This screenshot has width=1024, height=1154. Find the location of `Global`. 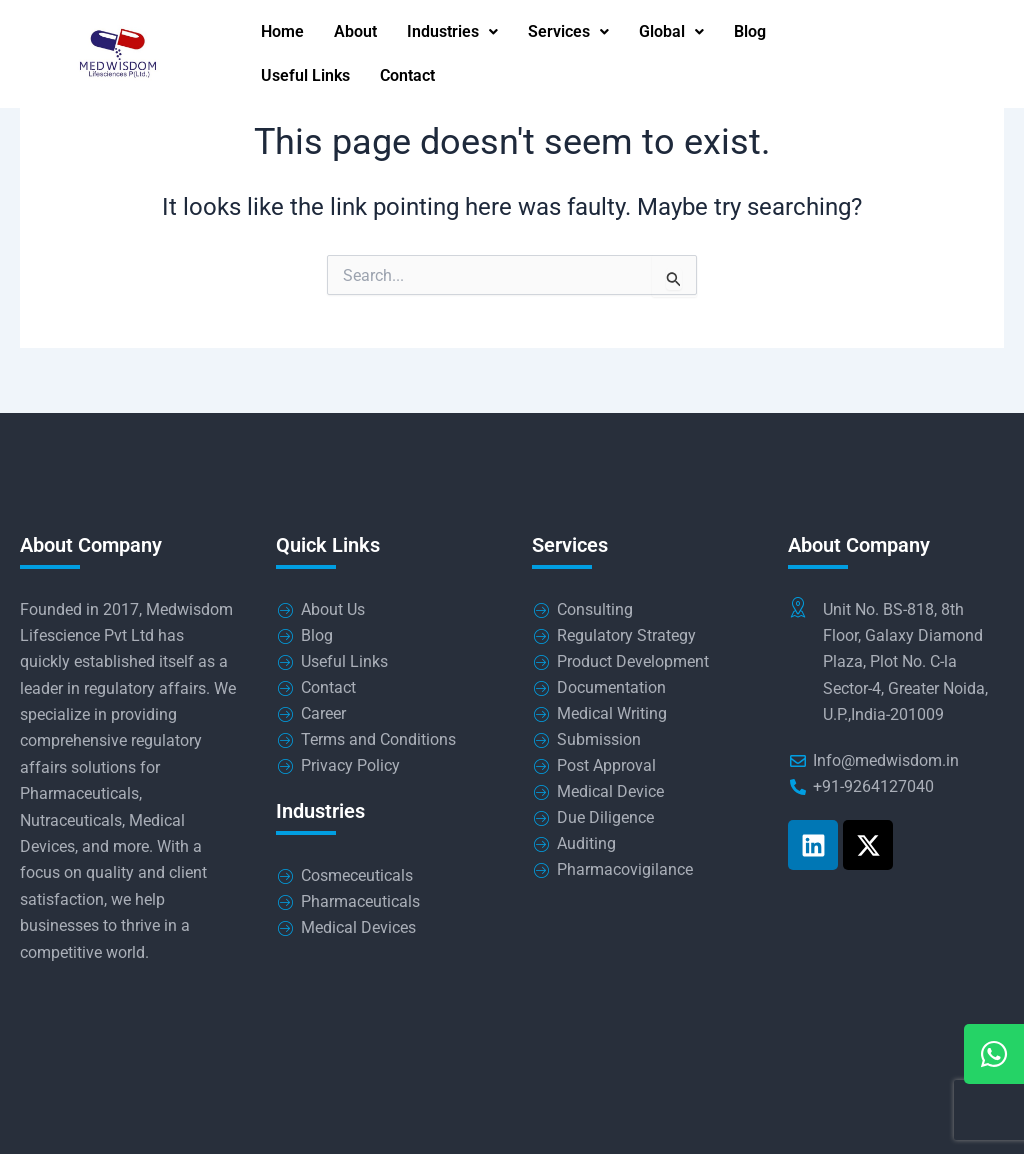

Global is located at coordinates (671, 32).